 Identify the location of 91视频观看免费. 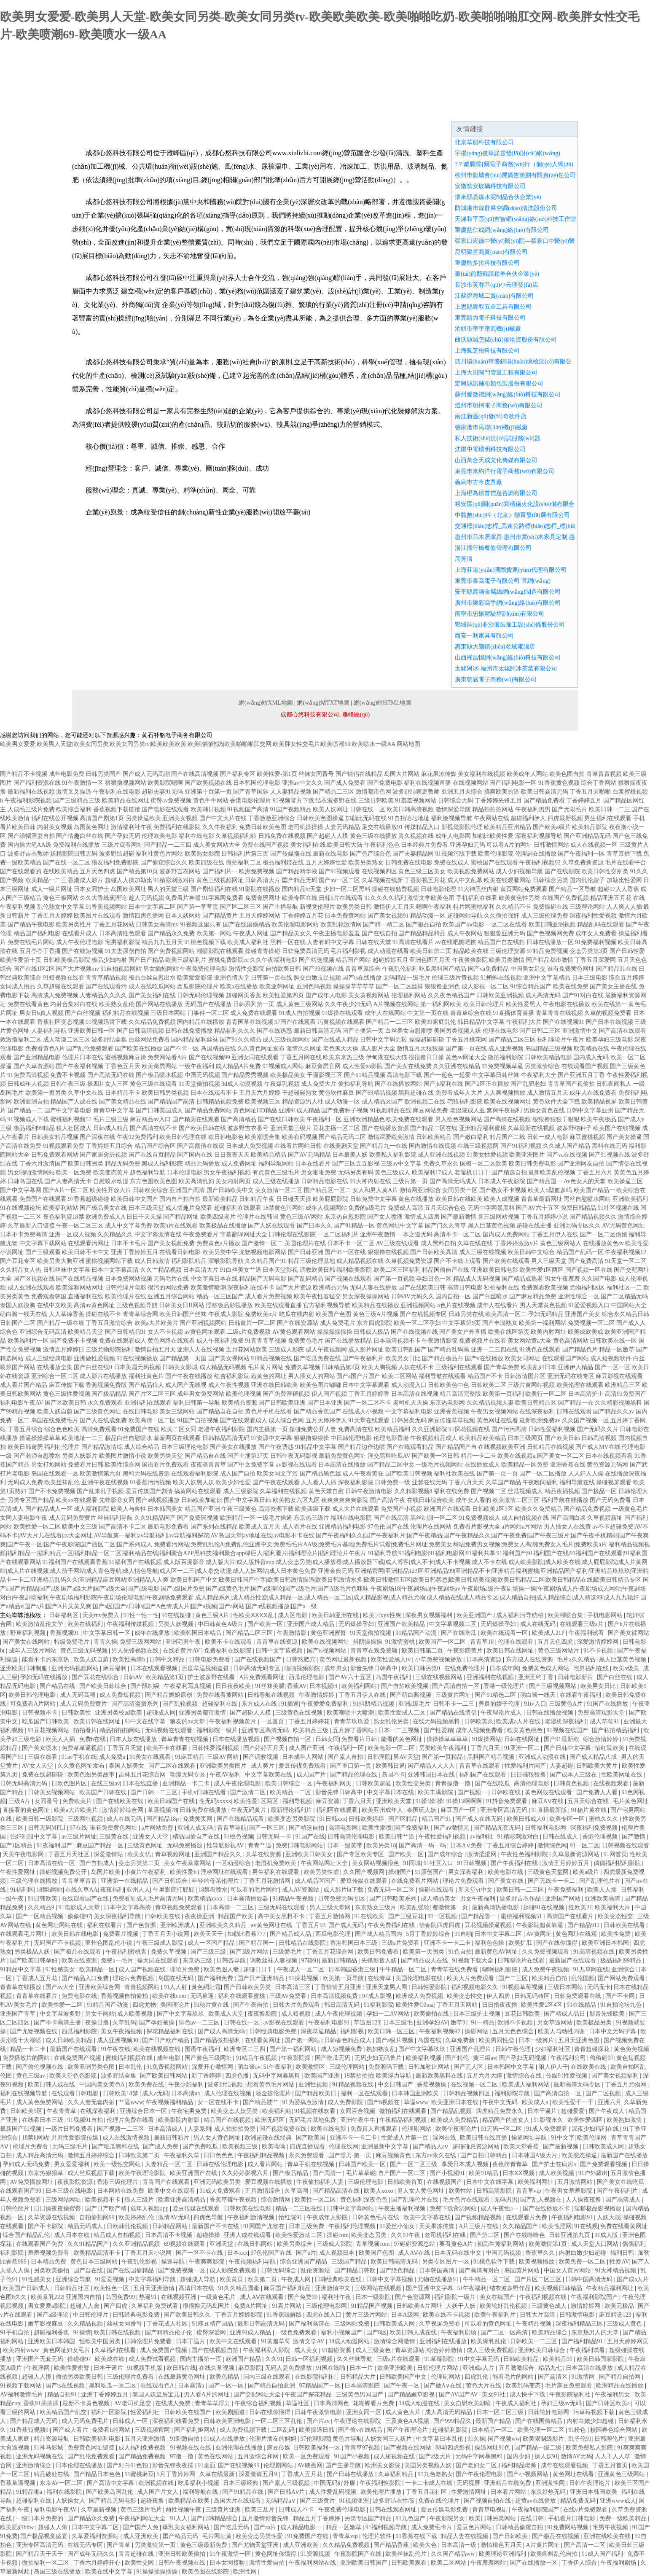
(63, 1146).